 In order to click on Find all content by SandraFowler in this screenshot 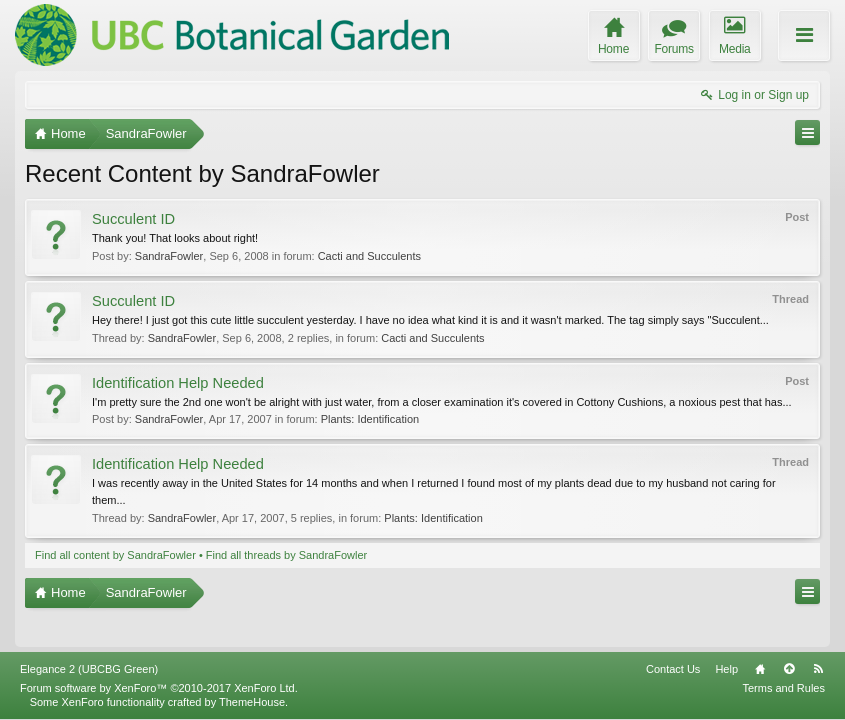, I will do `click(115, 555)`.